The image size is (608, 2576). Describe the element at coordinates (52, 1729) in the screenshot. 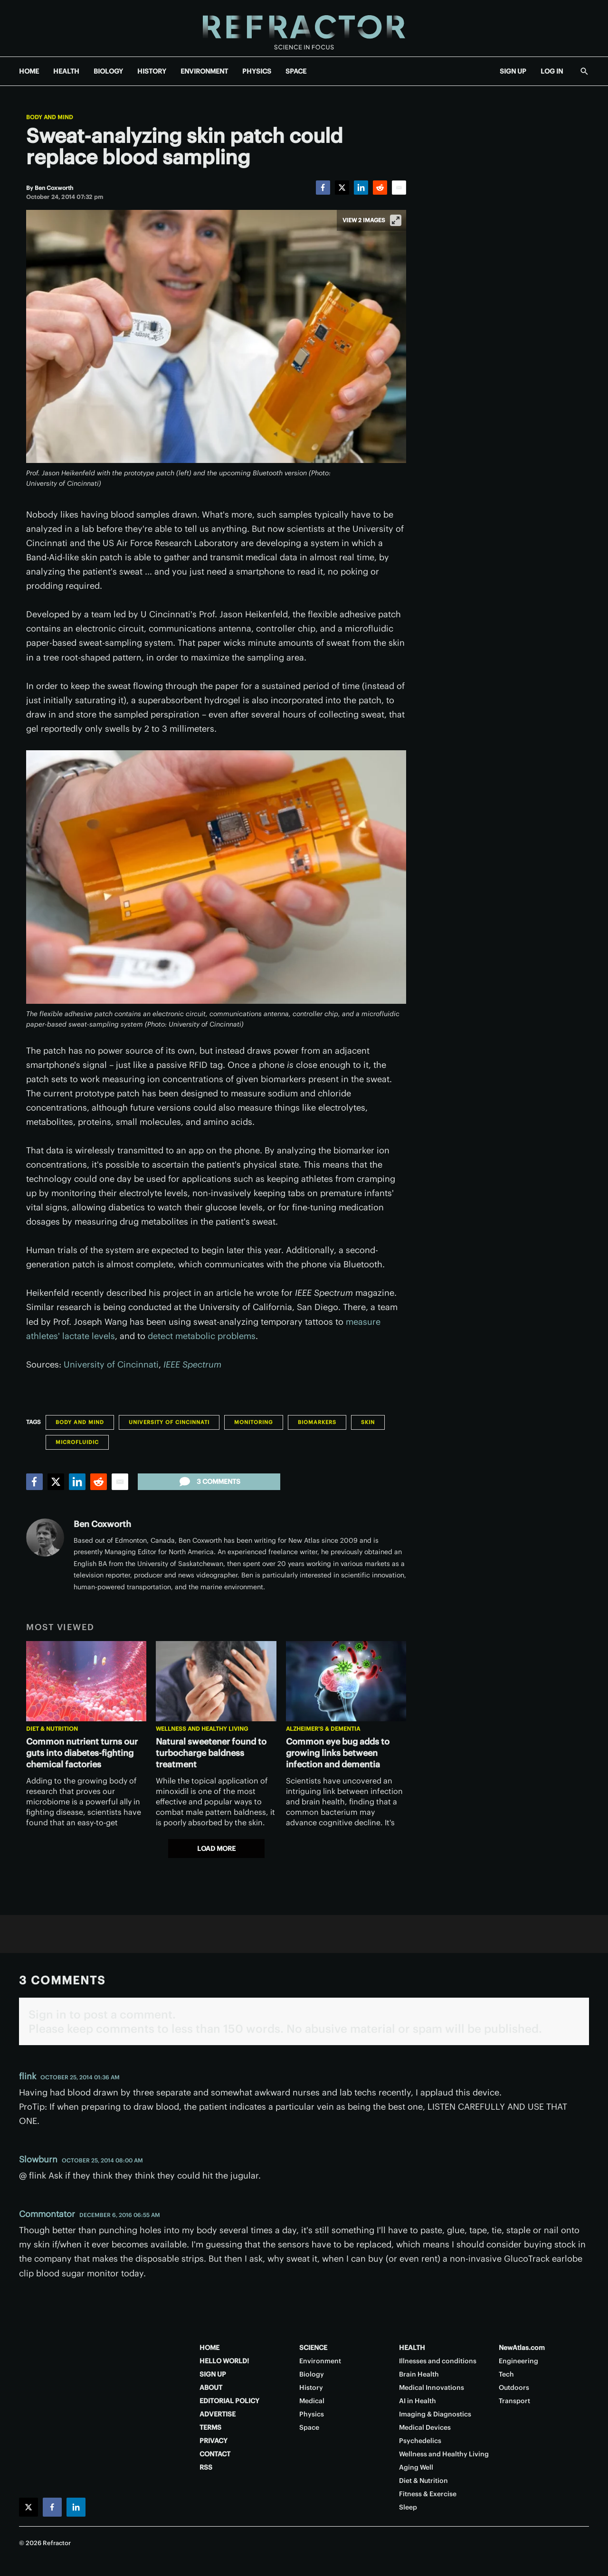

I see `Diet & Nutrition` at that location.